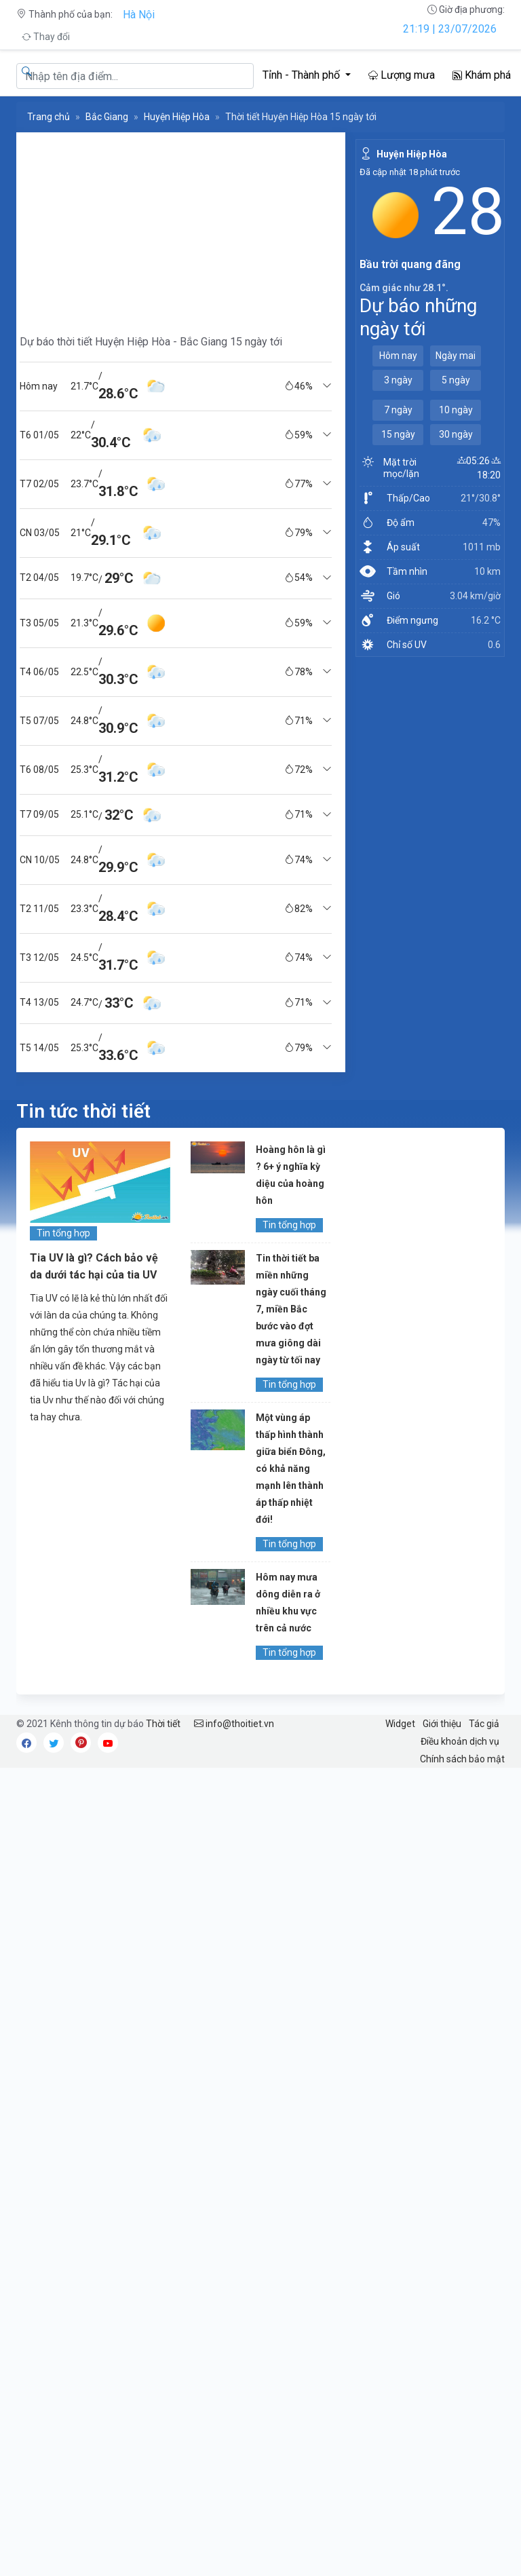 The height and width of the screenshot is (2576, 521). I want to click on Widget, so click(400, 1723).